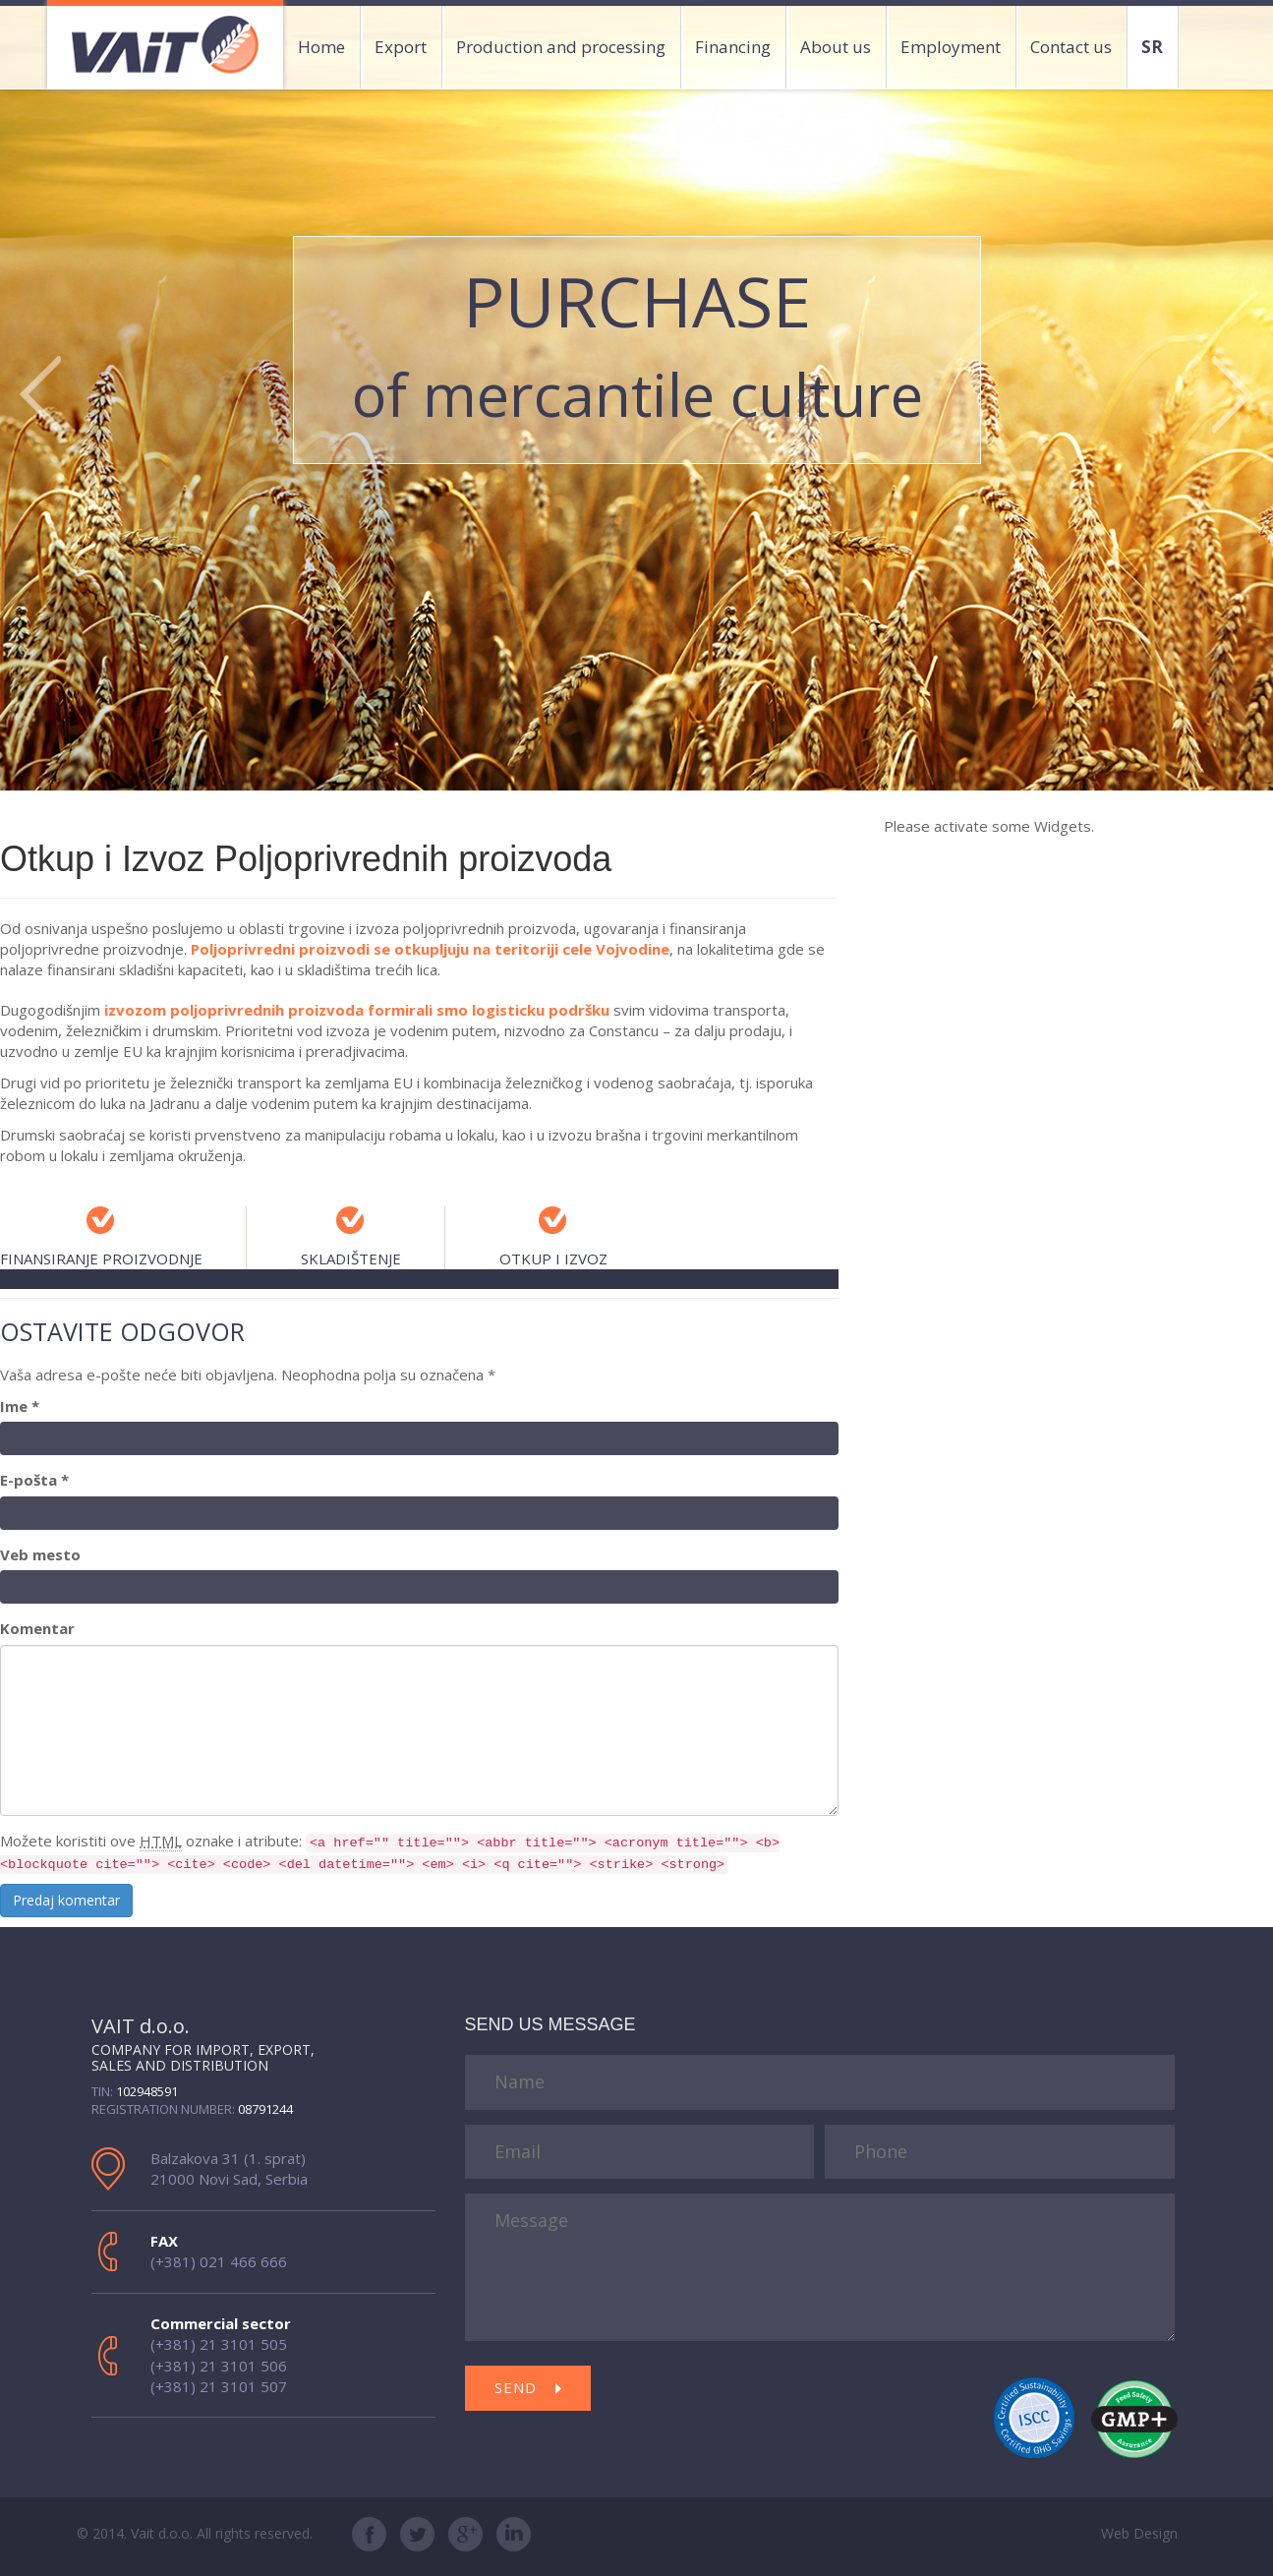  What do you see at coordinates (733, 46) in the screenshot?
I see `Financing` at bounding box center [733, 46].